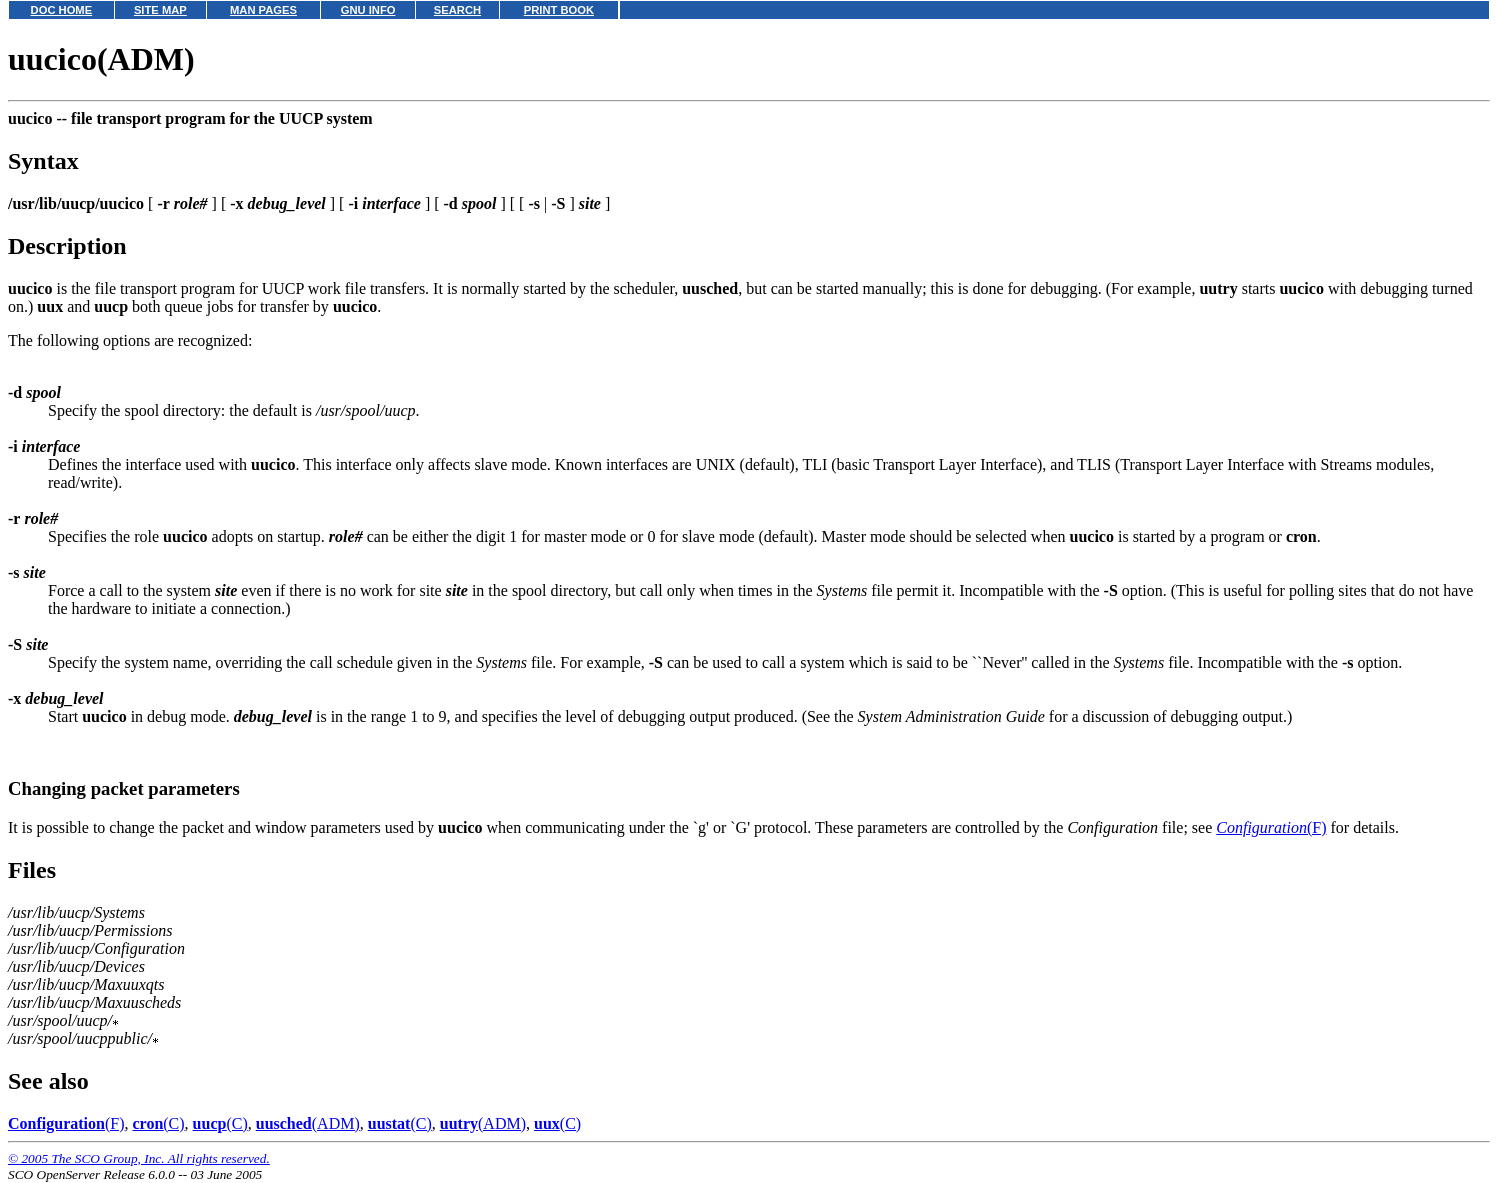 This screenshot has width=1498, height=1183. Describe the element at coordinates (308, 1123) in the screenshot. I see `(ADM)` at that location.